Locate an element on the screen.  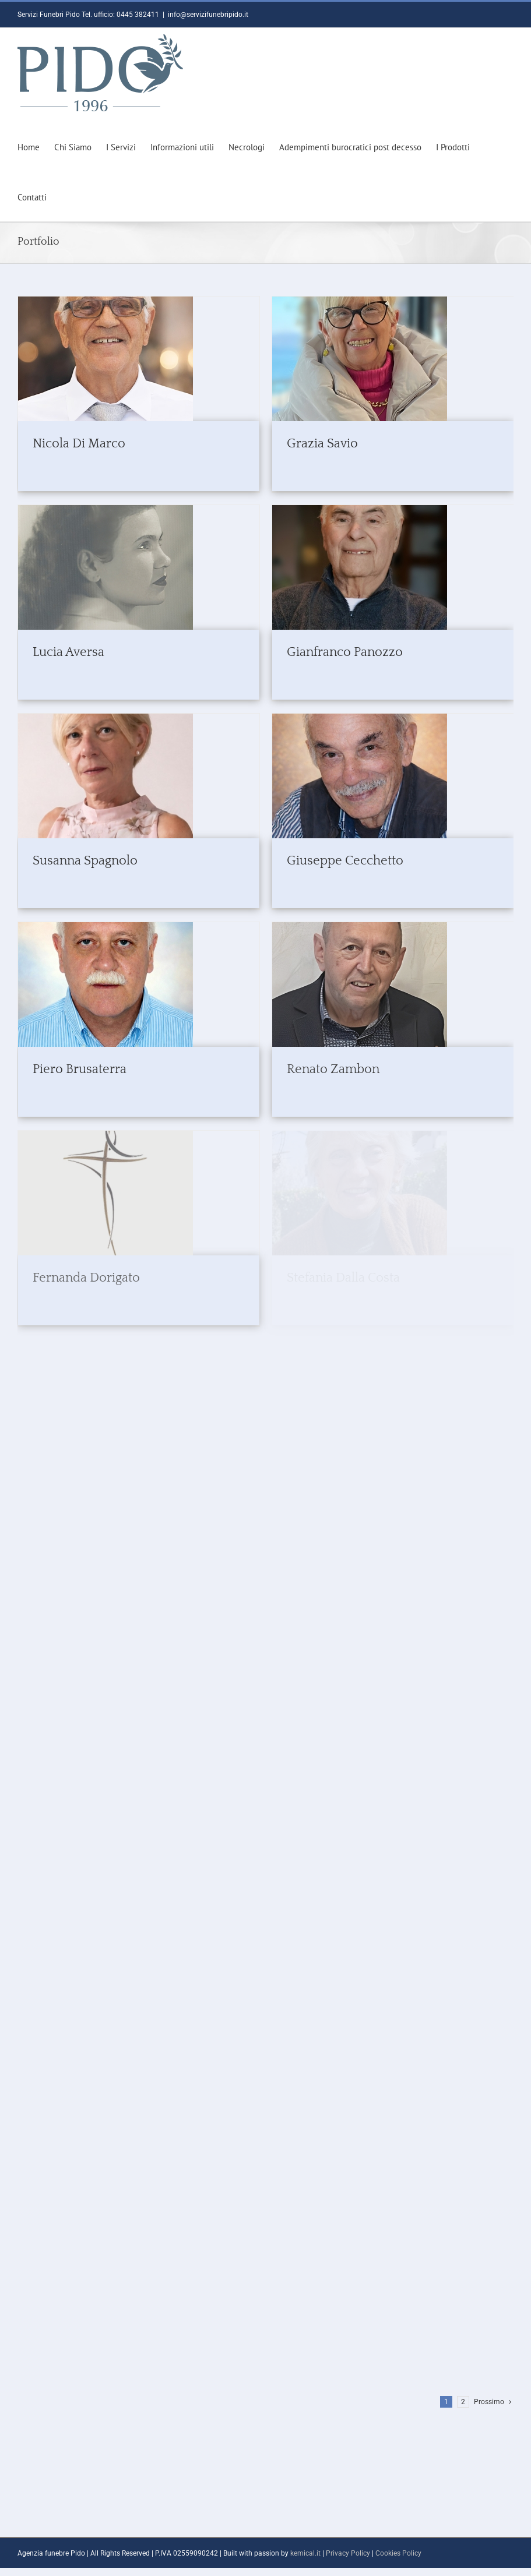
Grazia Savio is located at coordinates (322, 443).